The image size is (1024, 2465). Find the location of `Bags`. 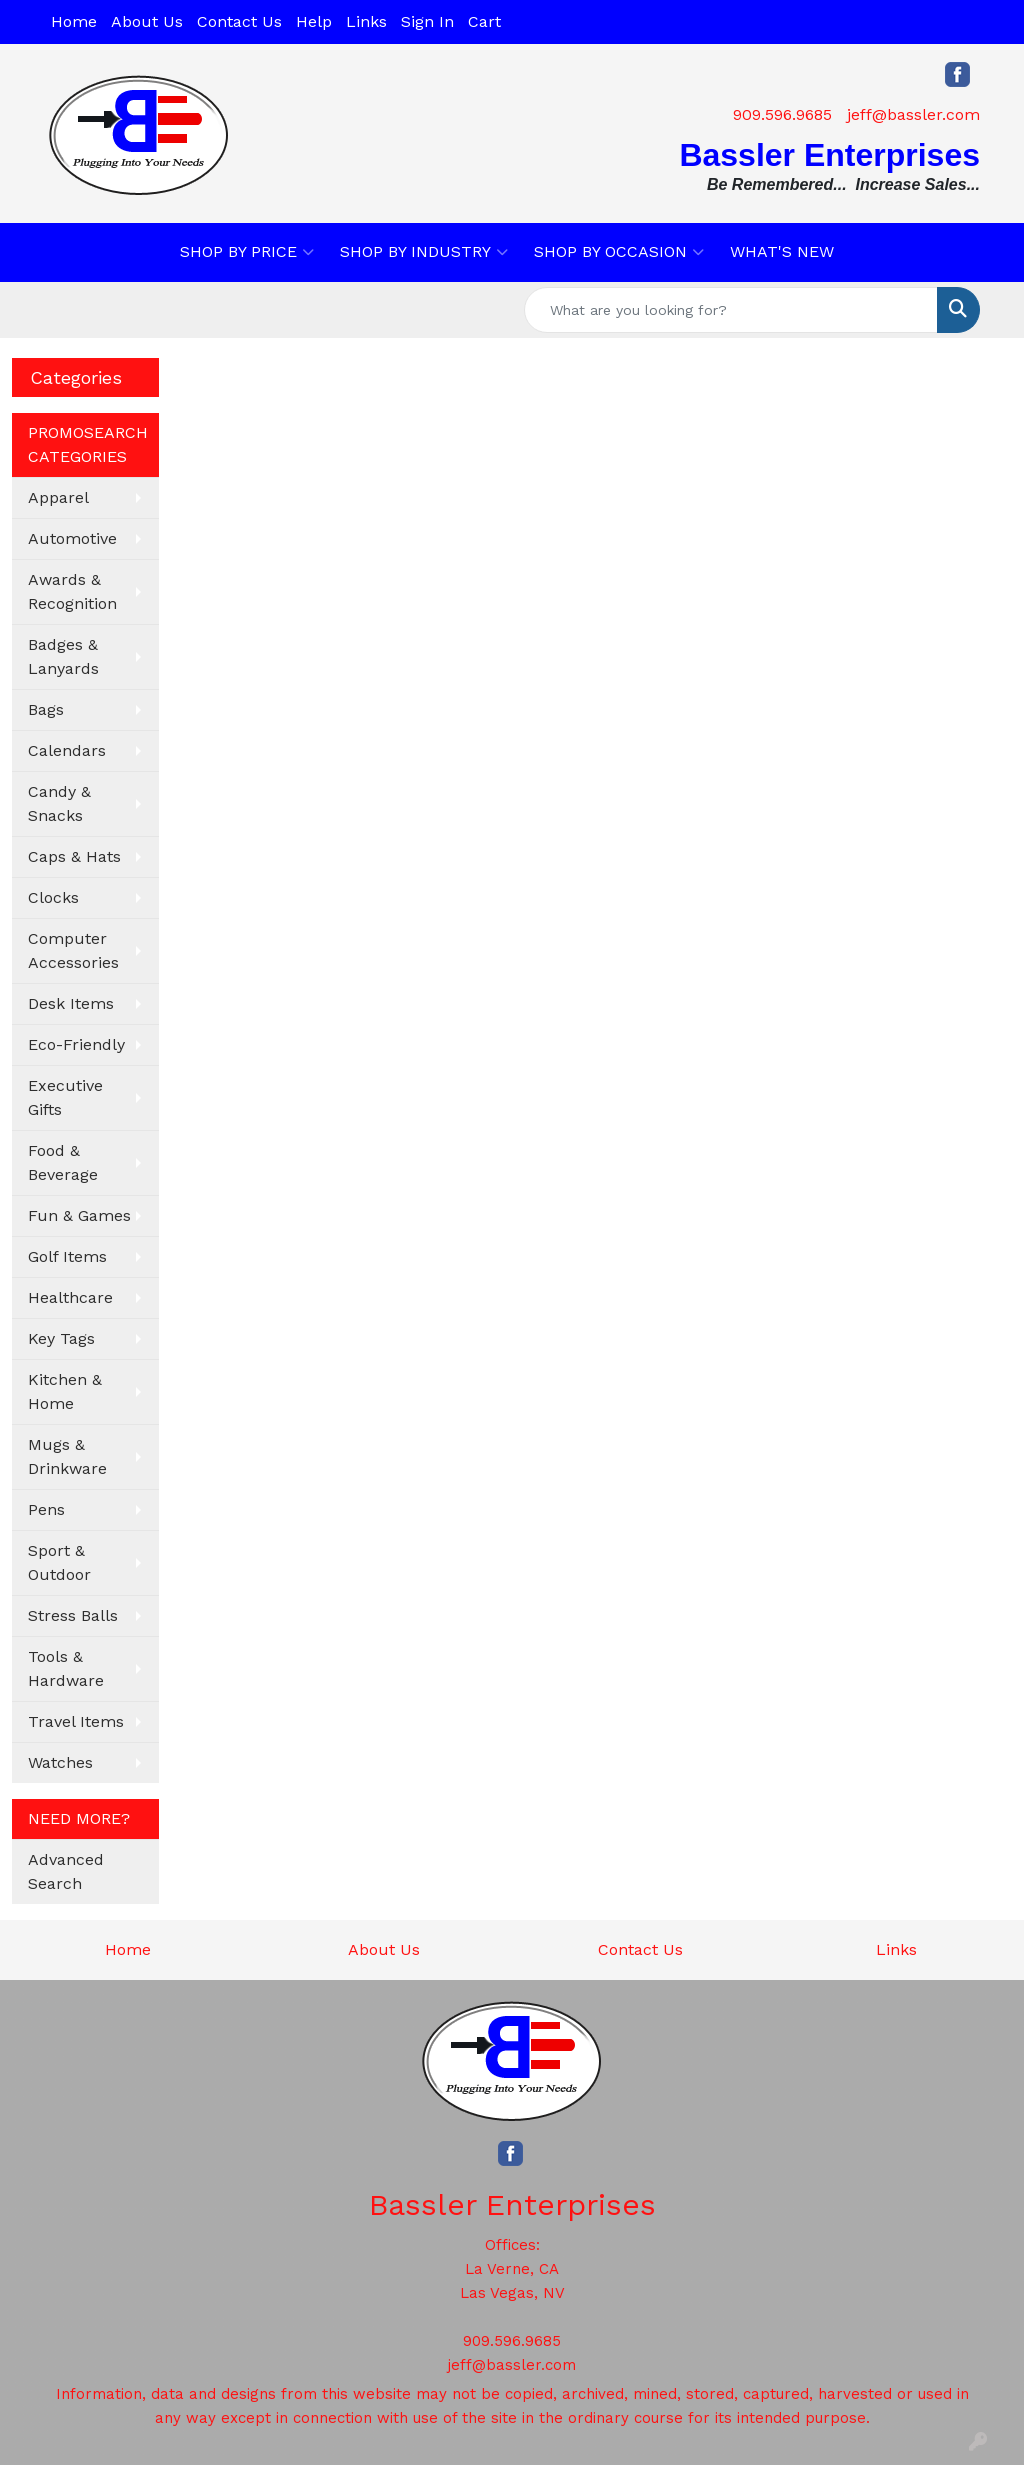

Bags is located at coordinates (46, 709).